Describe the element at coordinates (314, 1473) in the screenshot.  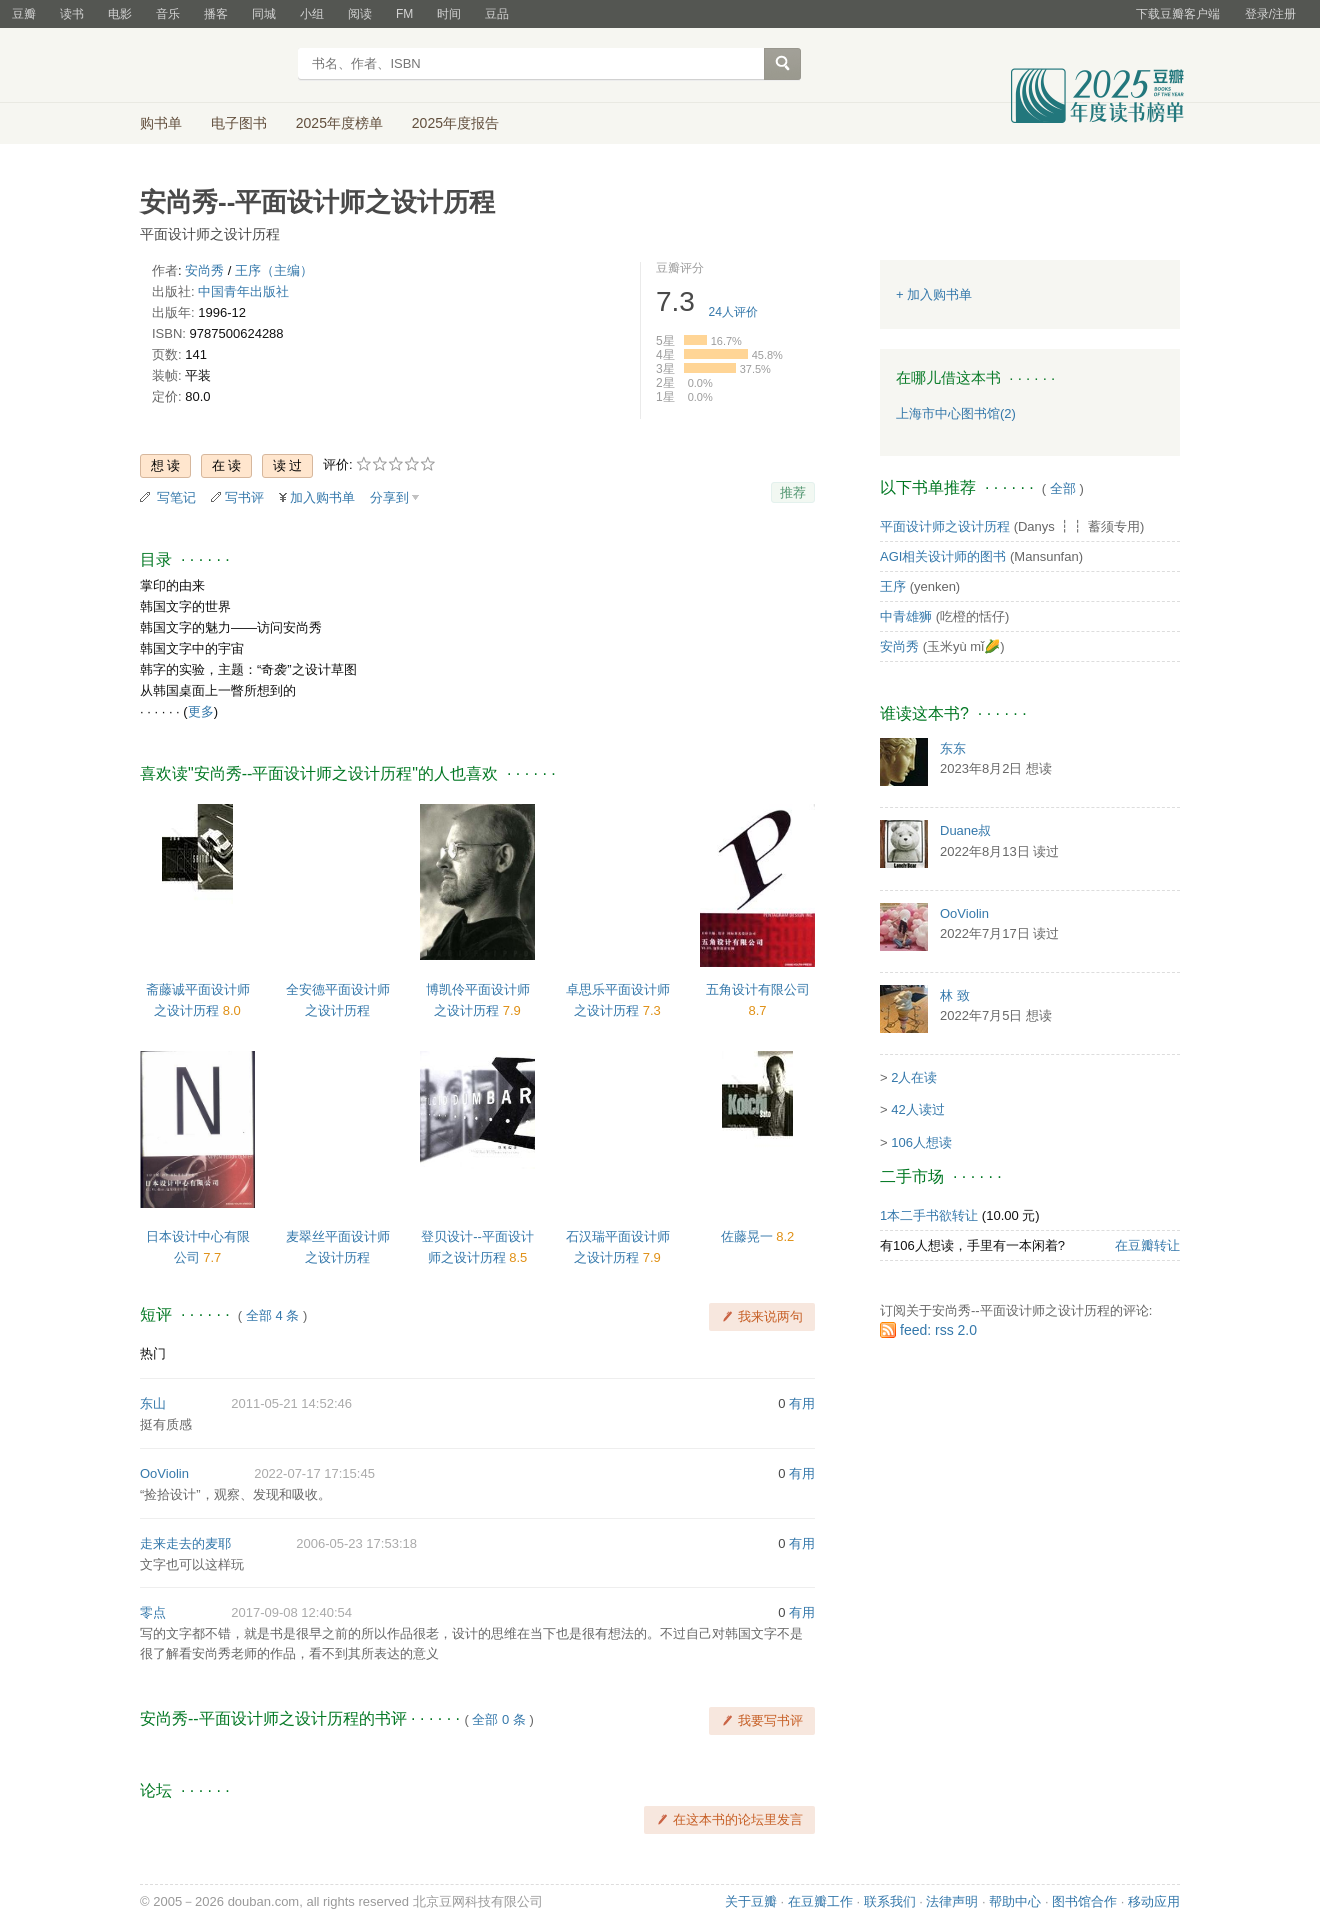
I see `2022-07-17 17:15:45` at that location.